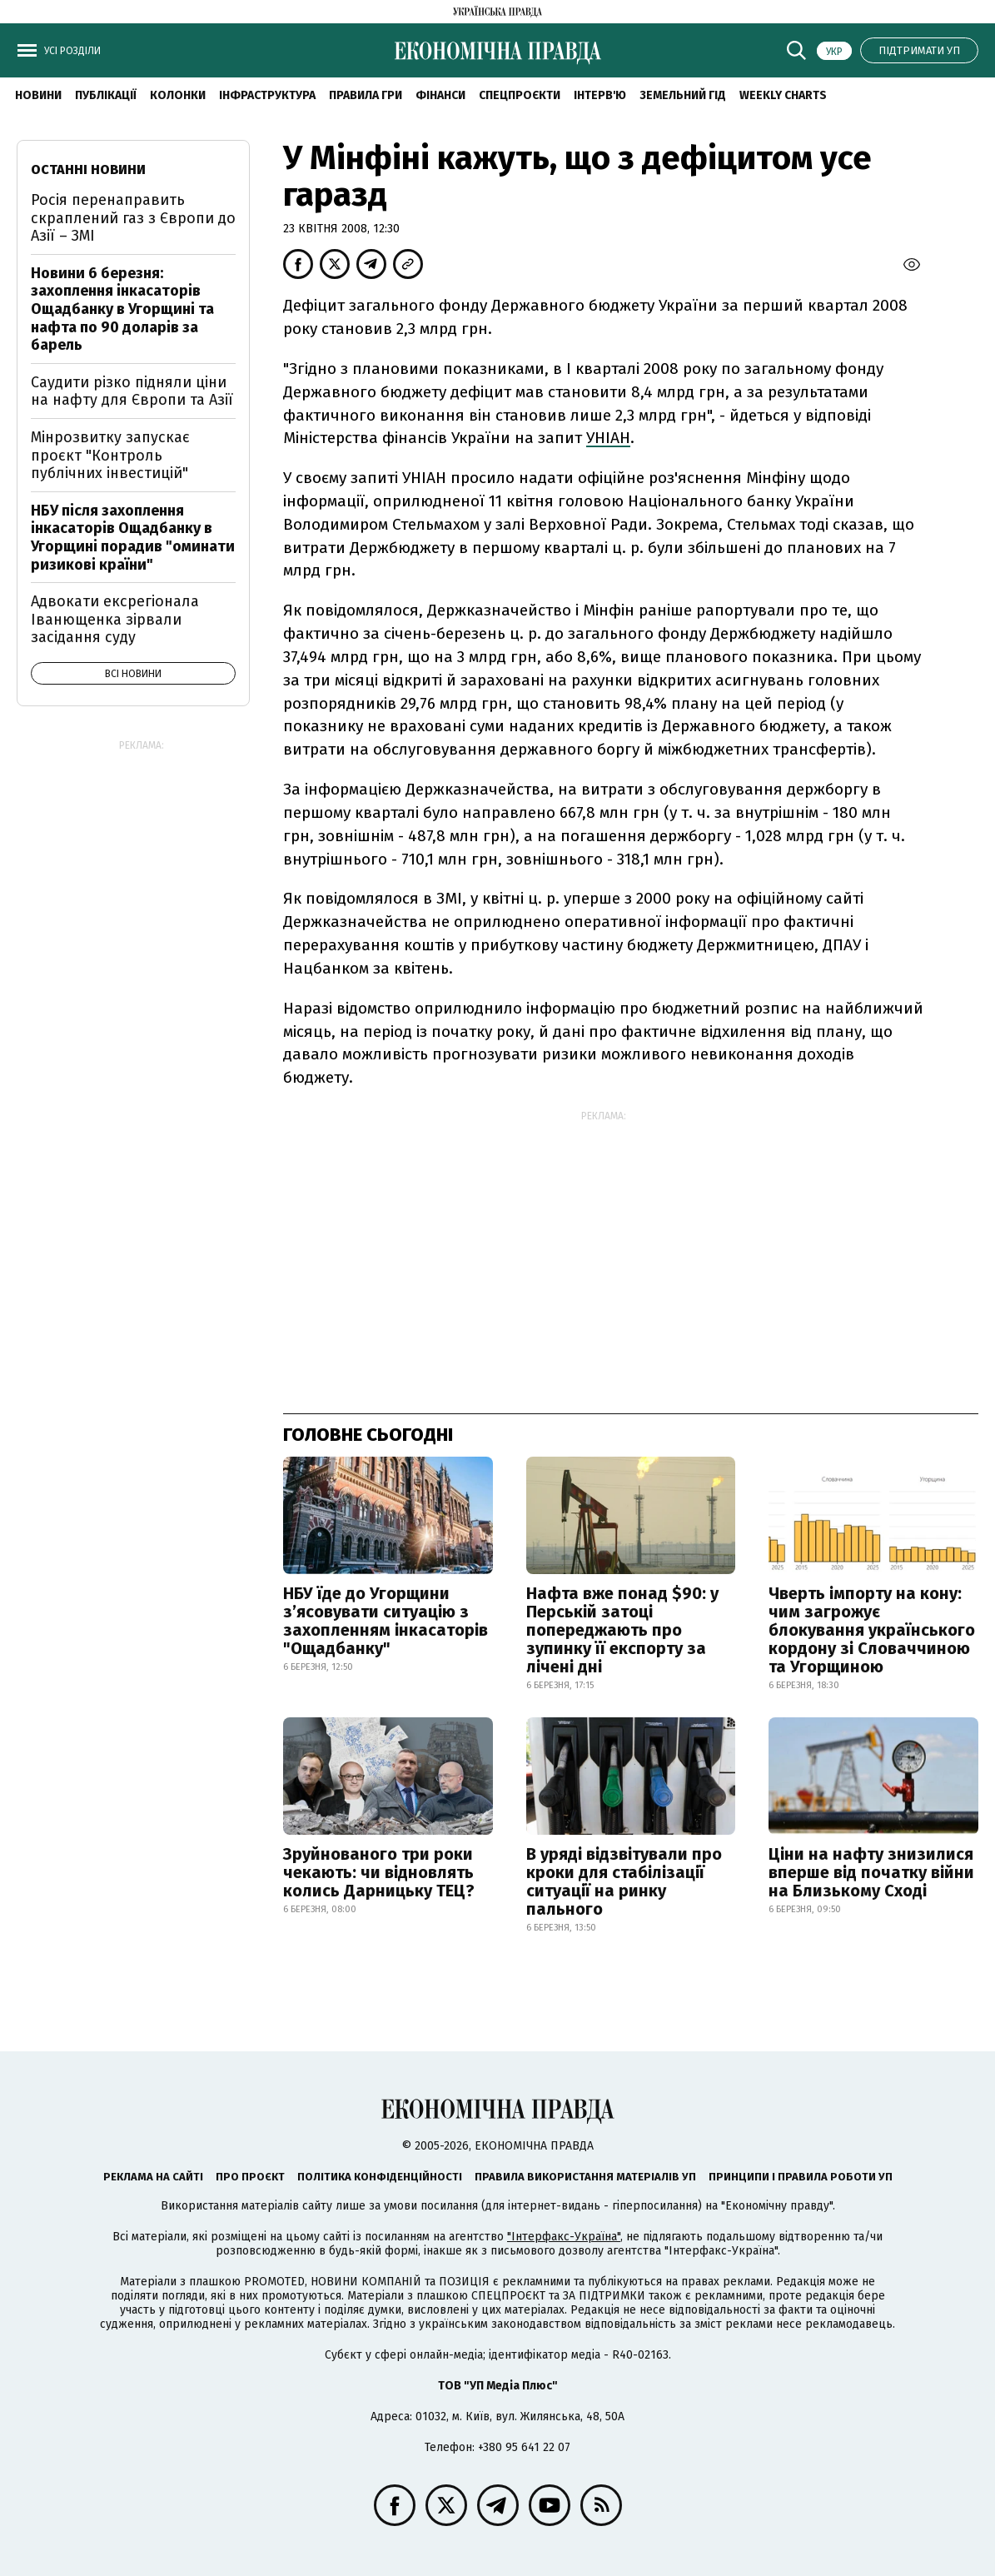  What do you see at coordinates (110, 455) in the screenshot?
I see `Мінрозвитку запускає проєкт "Контроль публічних інвестицій"` at bounding box center [110, 455].